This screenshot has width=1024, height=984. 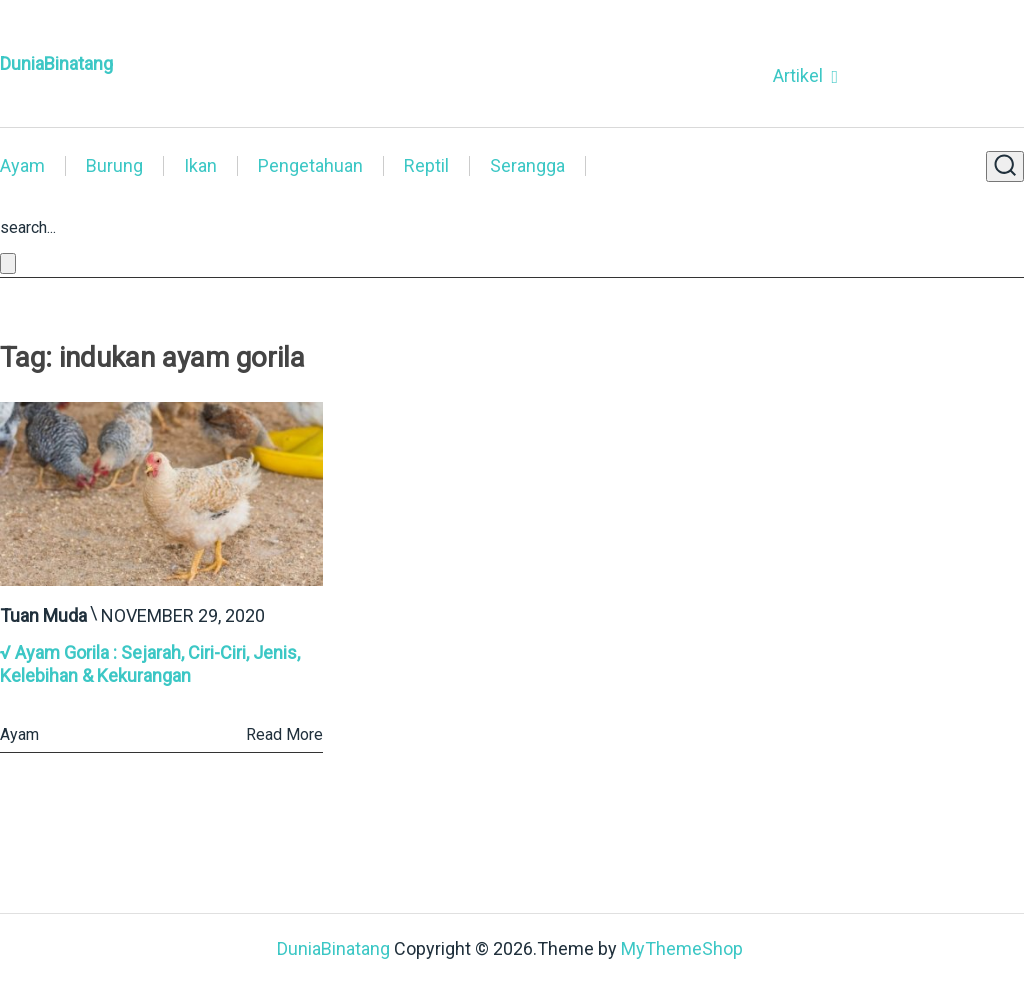 What do you see at coordinates (527, 166) in the screenshot?
I see `Serangga` at bounding box center [527, 166].